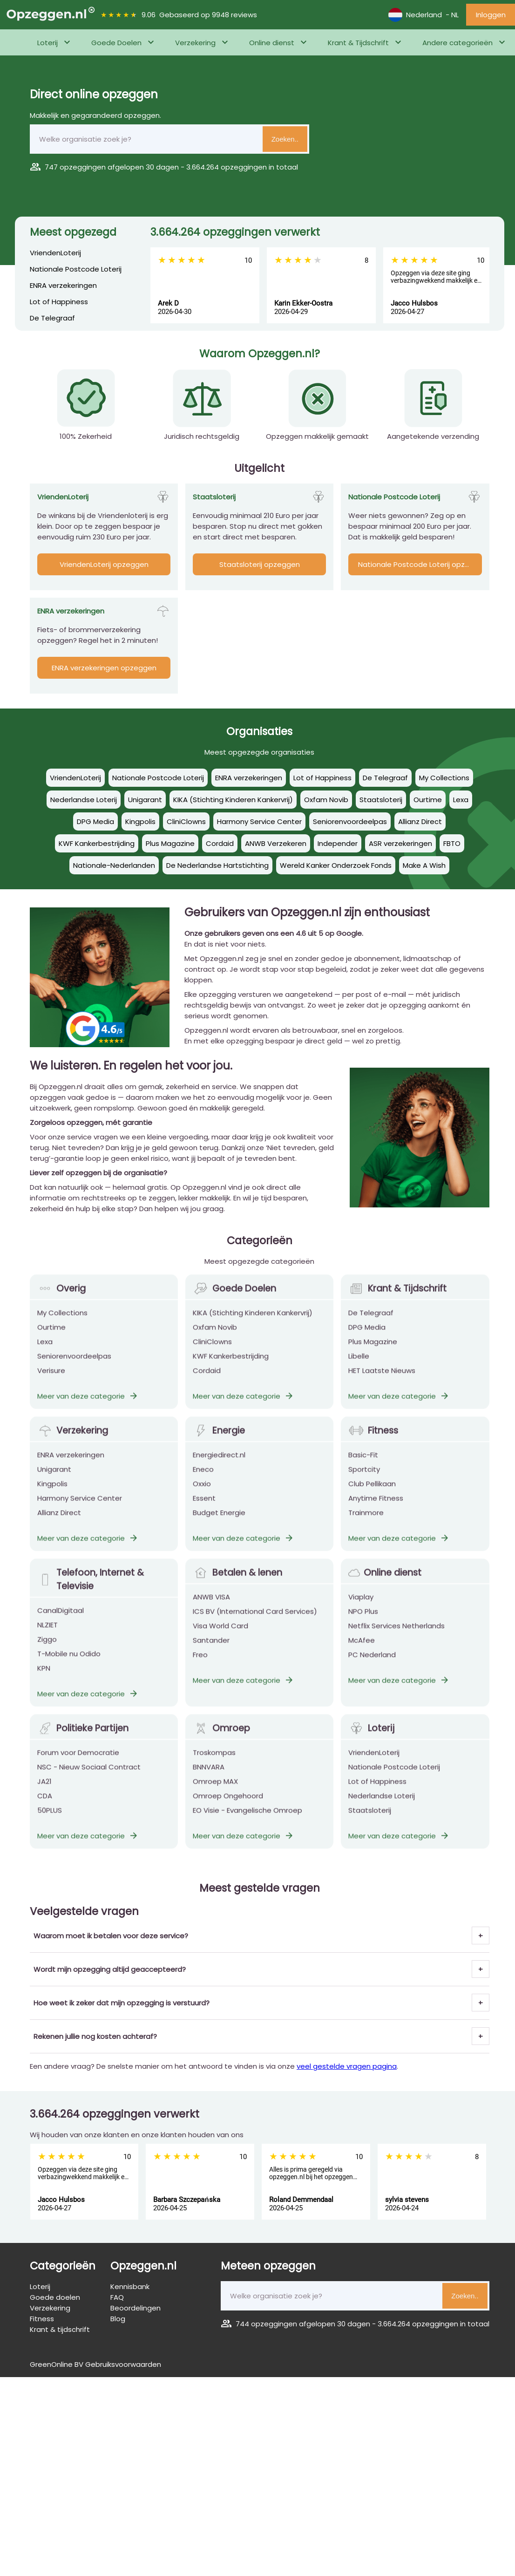  Describe the element at coordinates (208, 1780) in the screenshot. I see `BNNVARA` at that location.